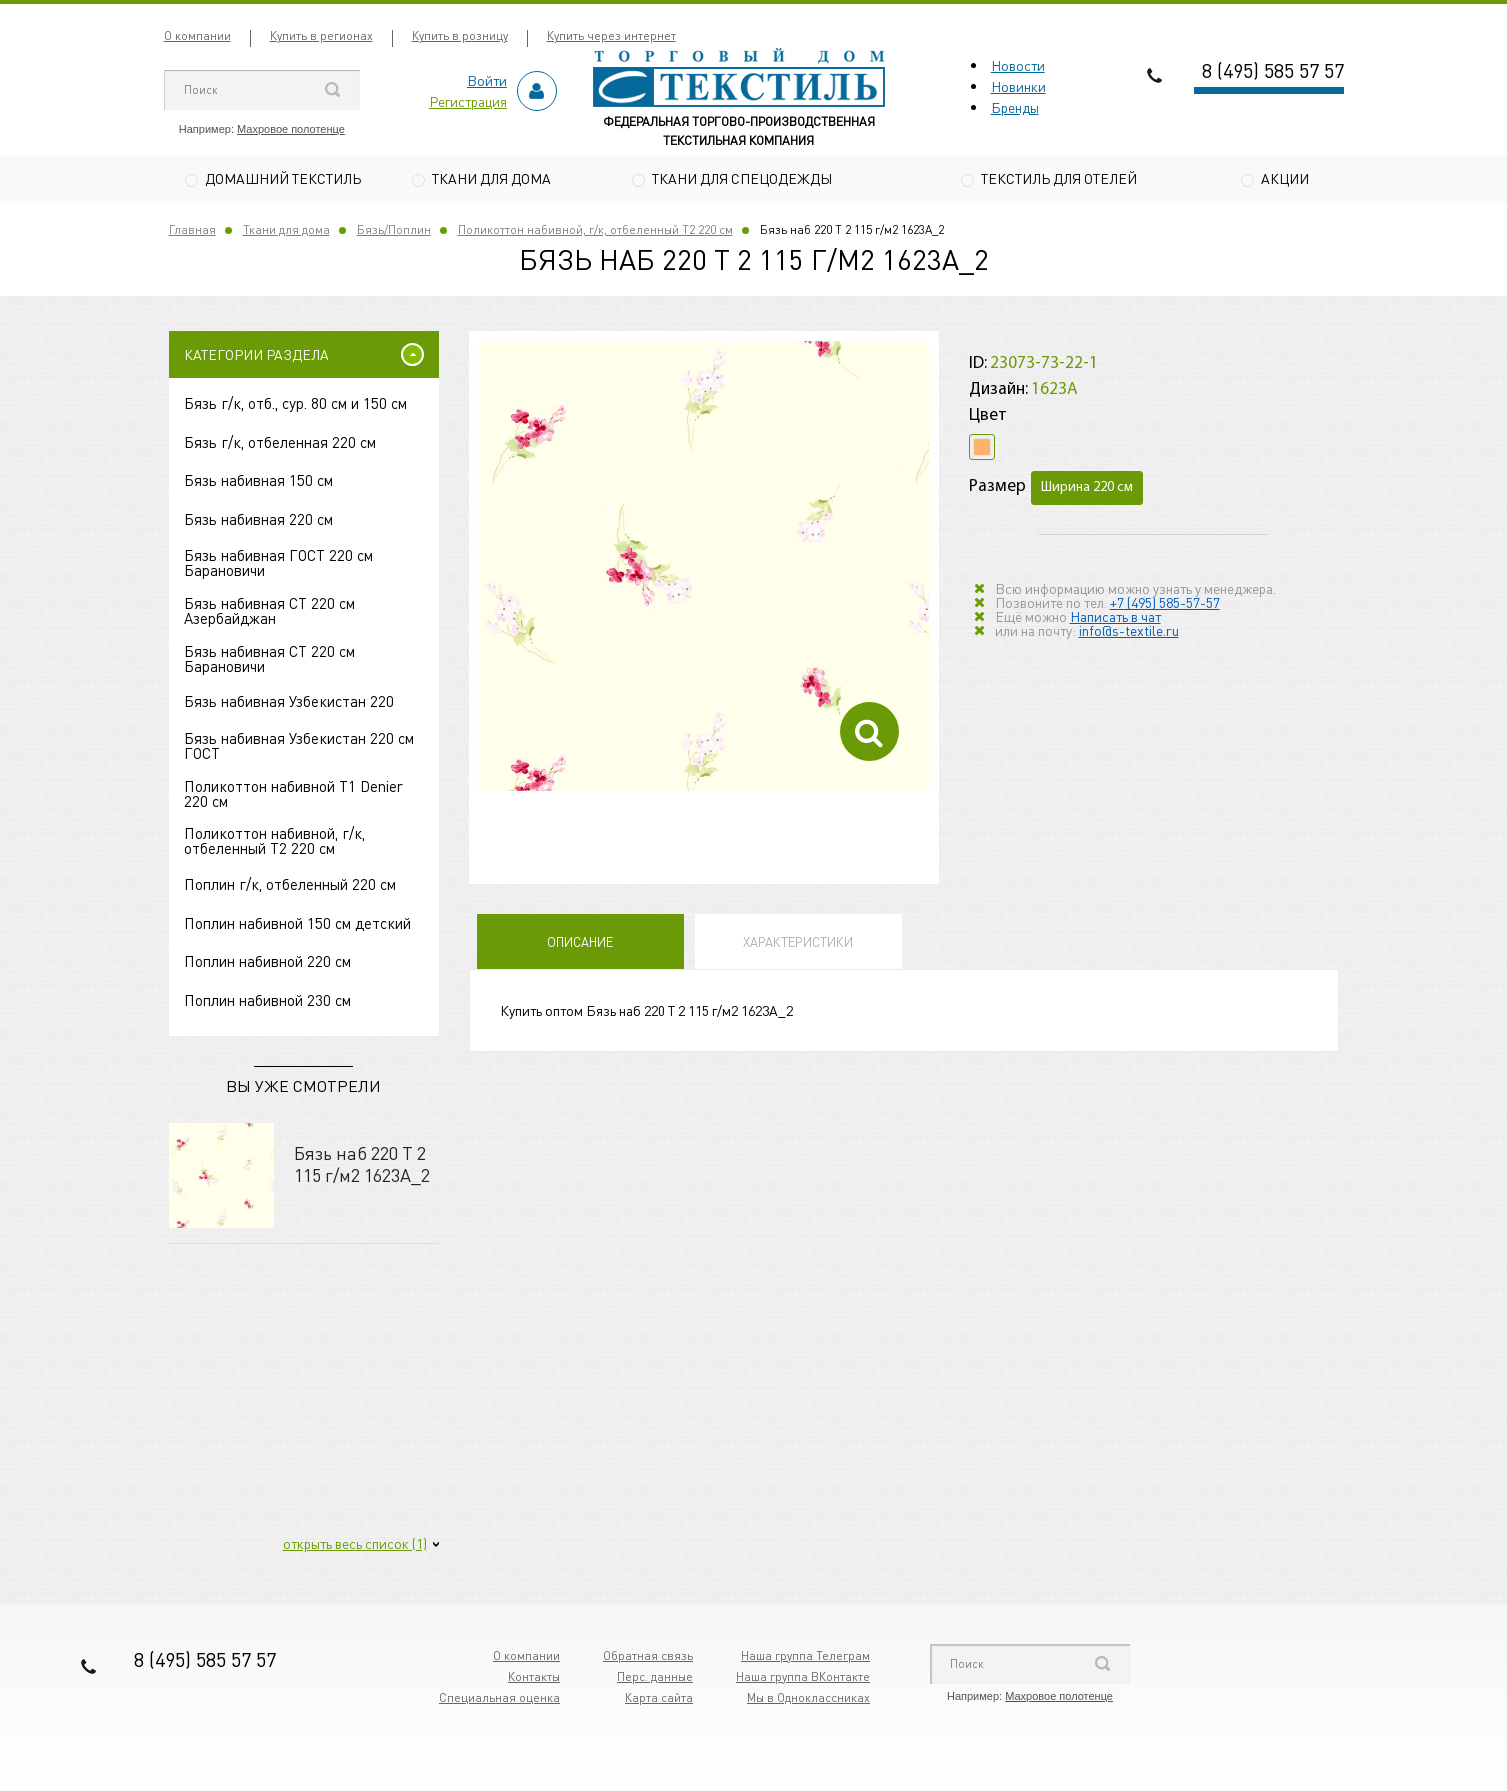 This screenshot has height=1791, width=1507. I want to click on Купить через интернет, so click(611, 35).